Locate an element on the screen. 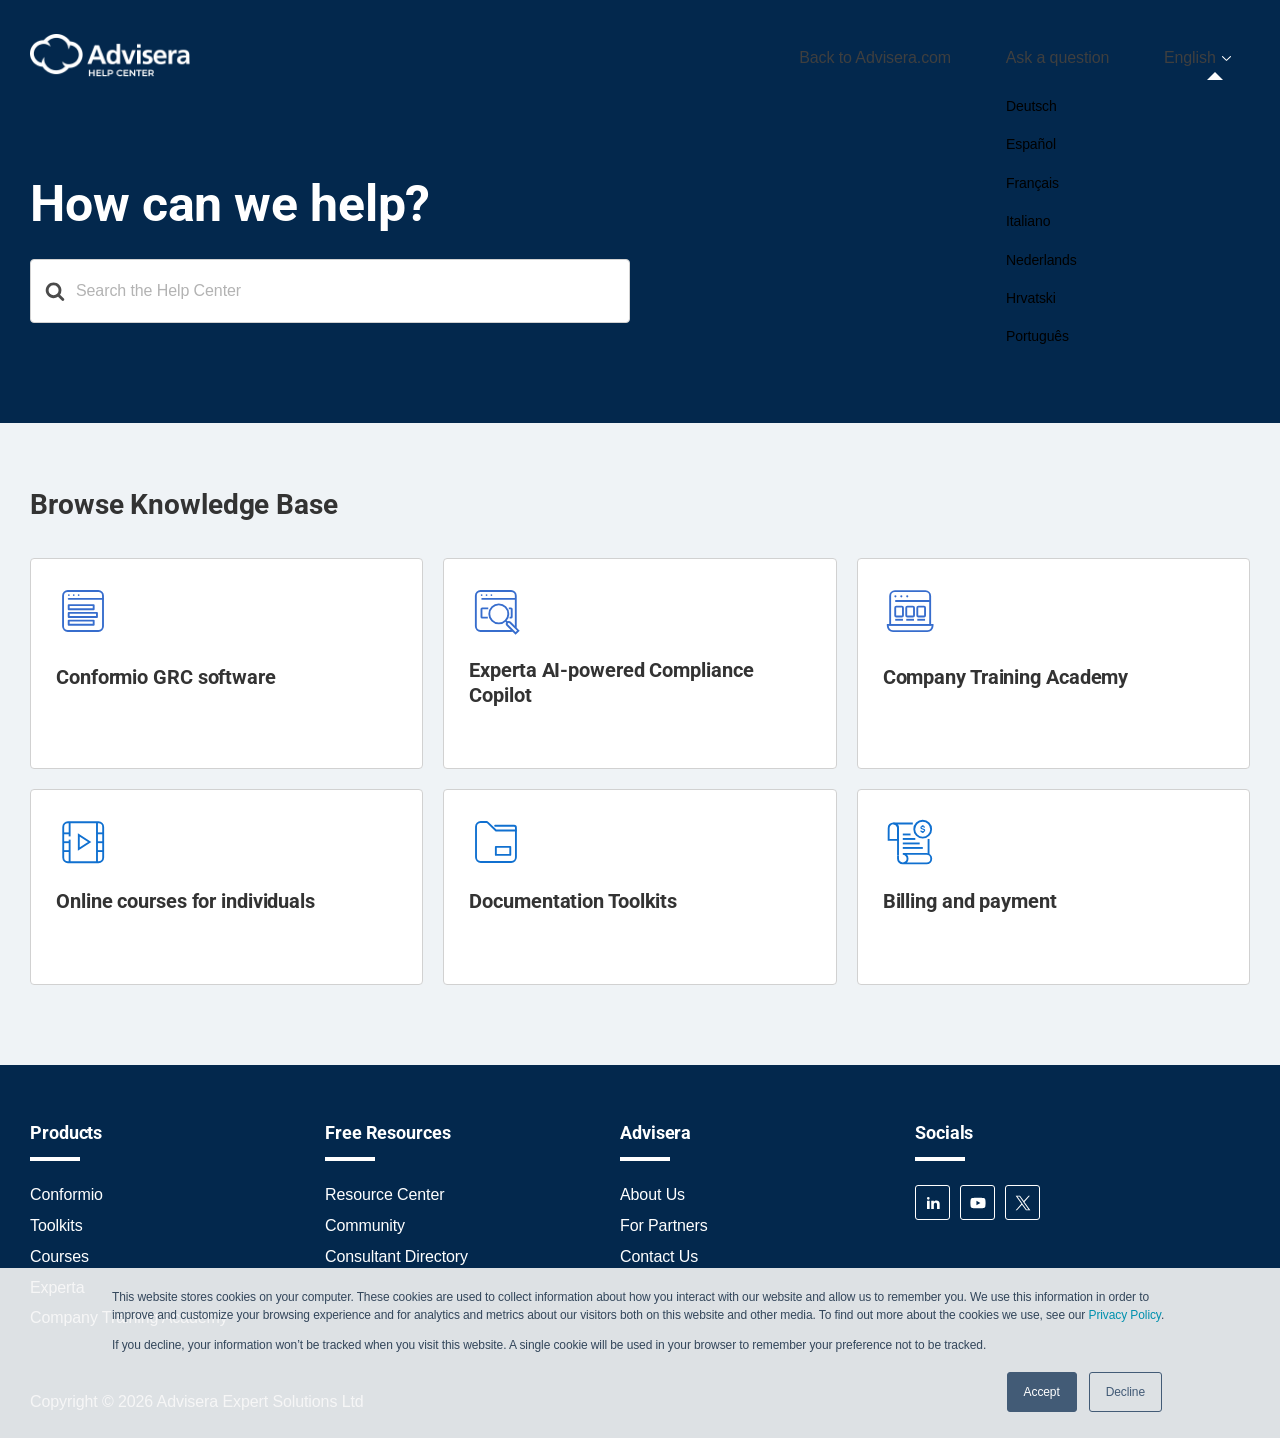  Toolkits is located at coordinates (56, 1218).